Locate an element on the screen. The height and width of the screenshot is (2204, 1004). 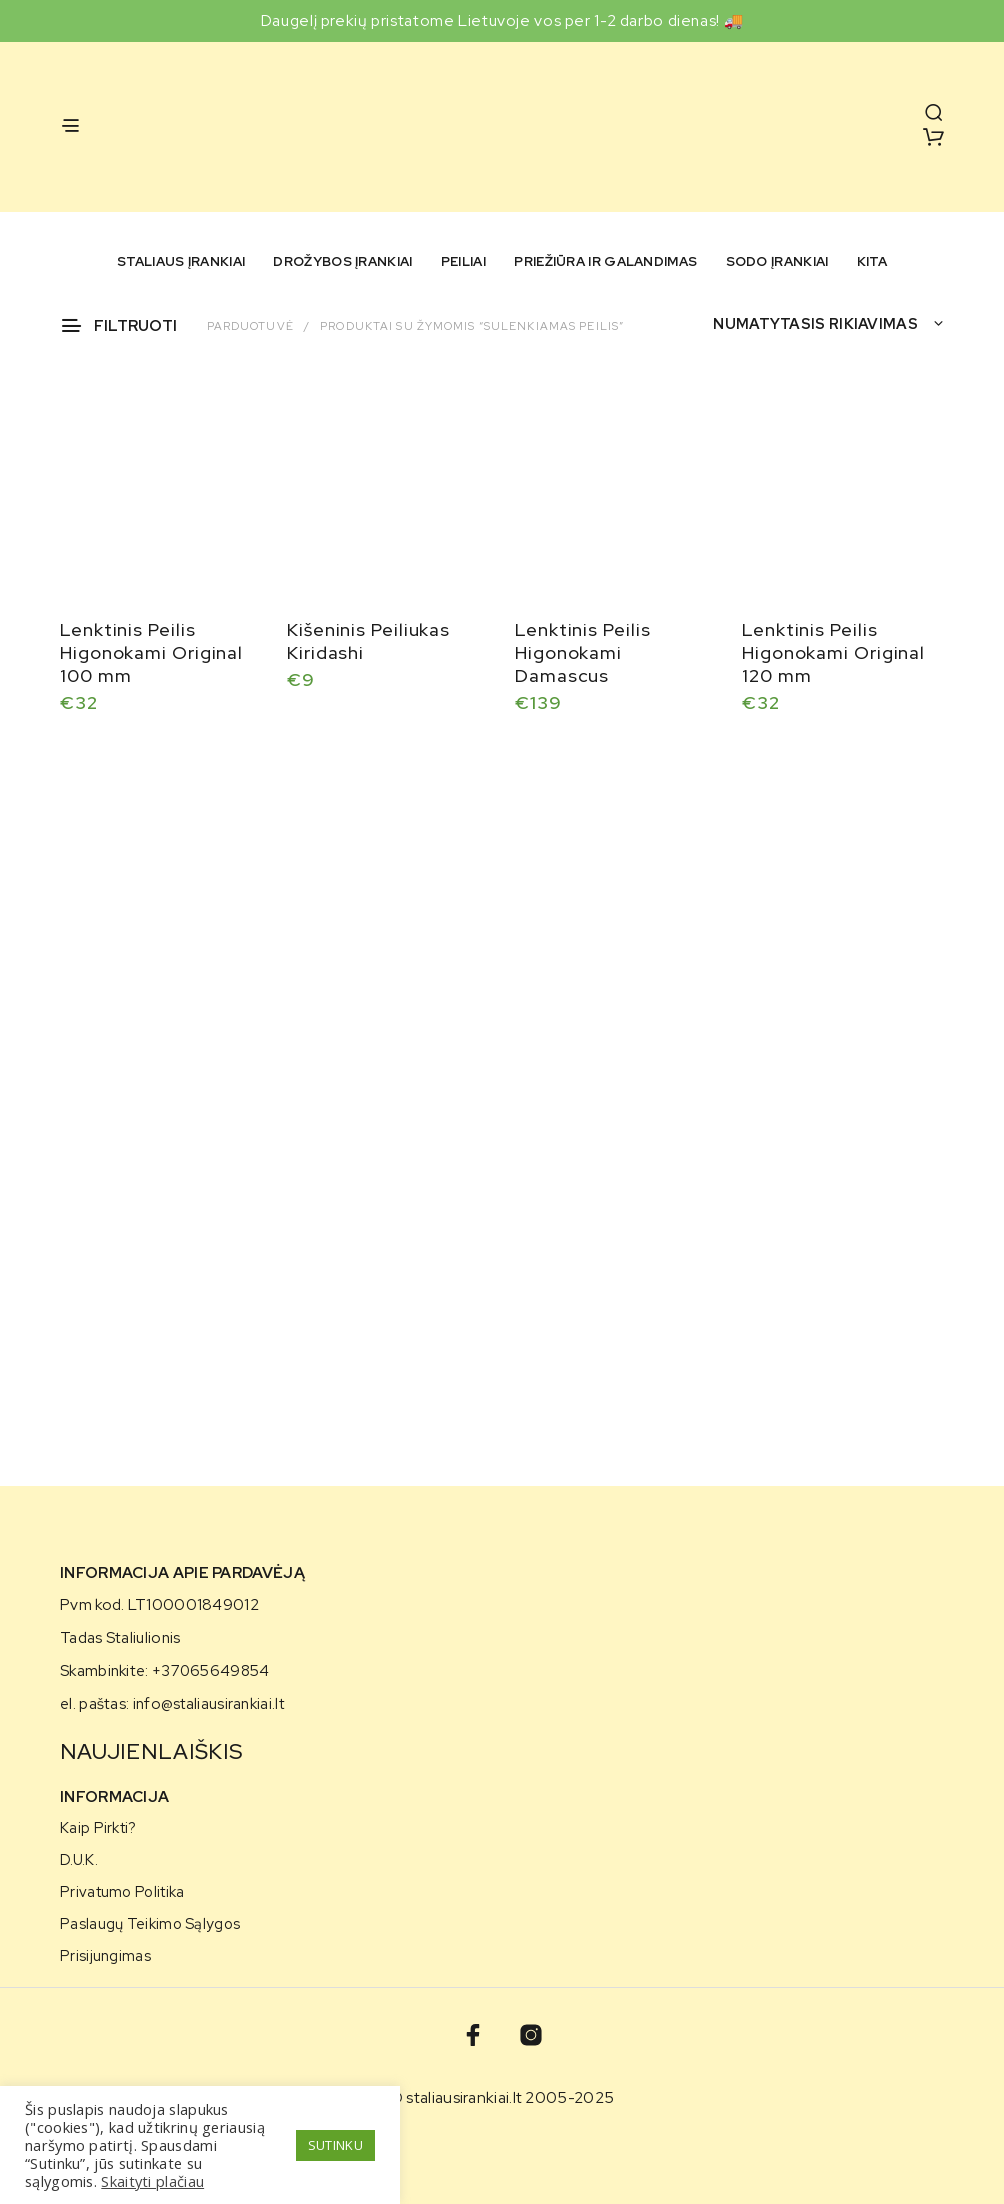
NAUJIENLAIŠKIS is located at coordinates (151, 1751).